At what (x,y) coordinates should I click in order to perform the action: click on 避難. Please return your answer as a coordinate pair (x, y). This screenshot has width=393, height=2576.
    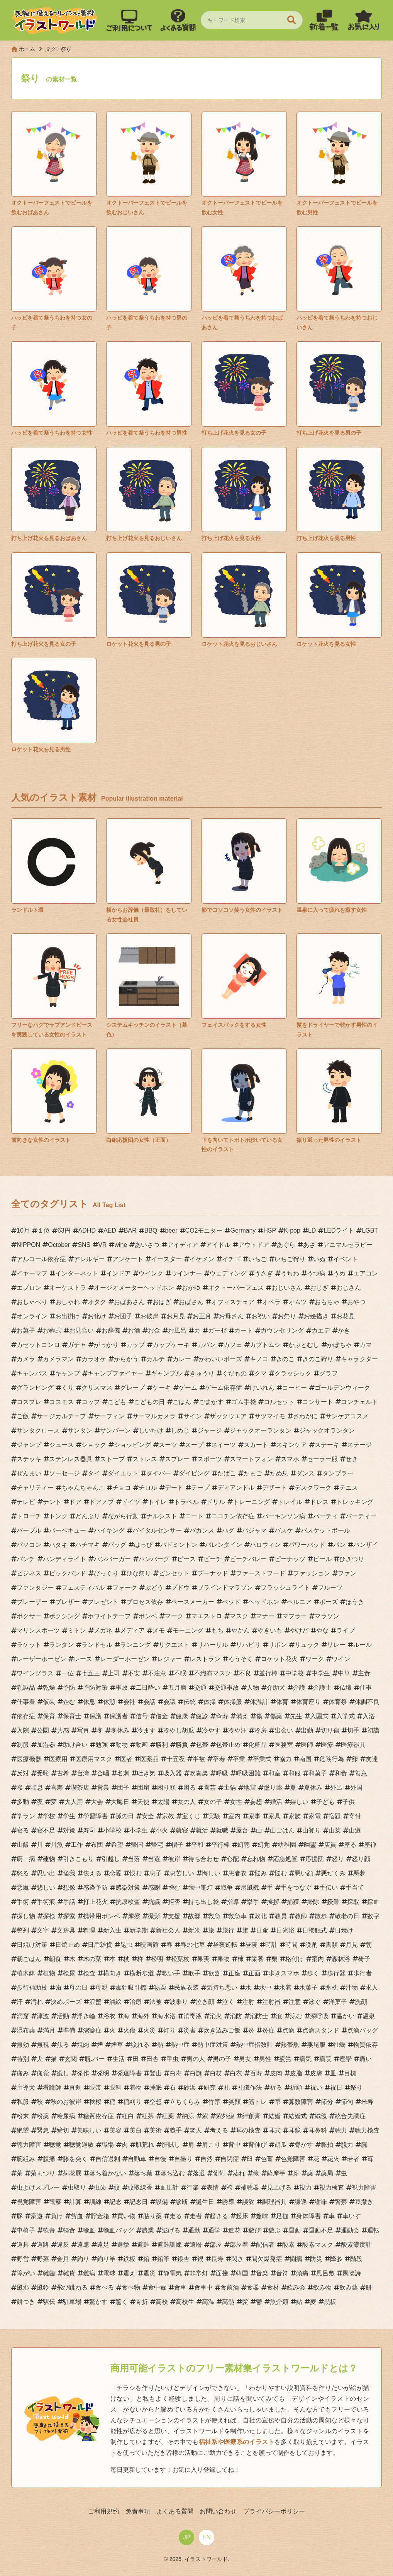
    Looking at the image, I should click on (143, 2244).